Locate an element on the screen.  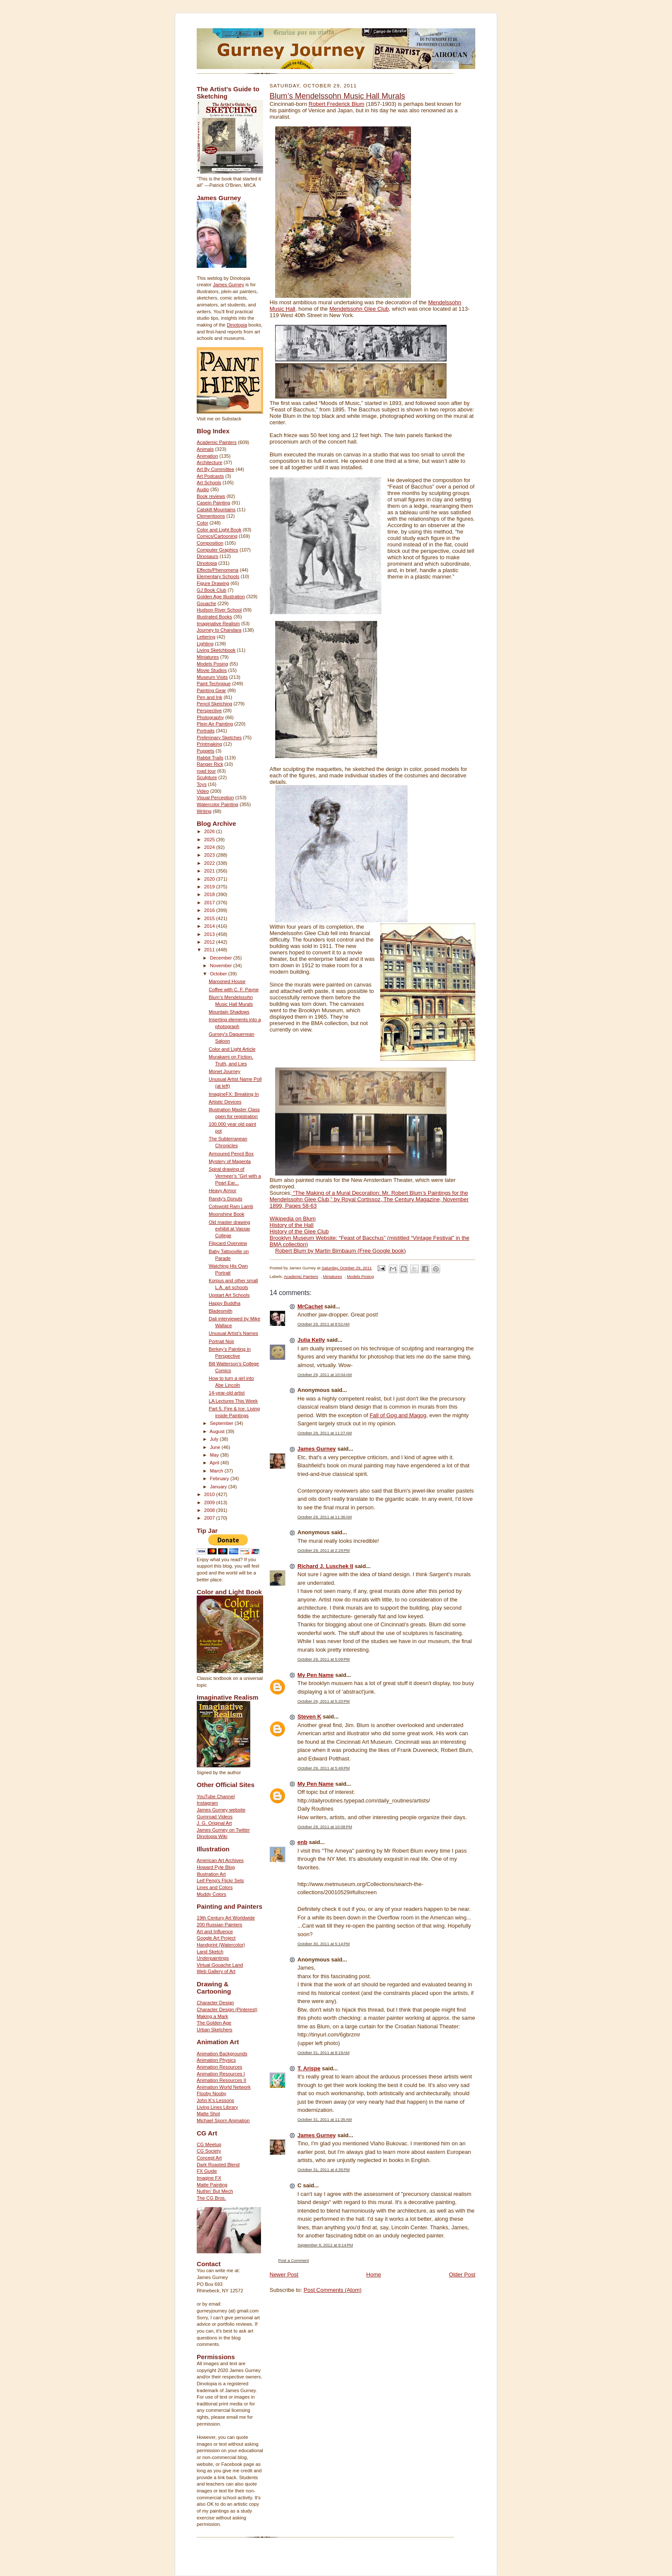
Ranger Rick is located at coordinates (210, 764).